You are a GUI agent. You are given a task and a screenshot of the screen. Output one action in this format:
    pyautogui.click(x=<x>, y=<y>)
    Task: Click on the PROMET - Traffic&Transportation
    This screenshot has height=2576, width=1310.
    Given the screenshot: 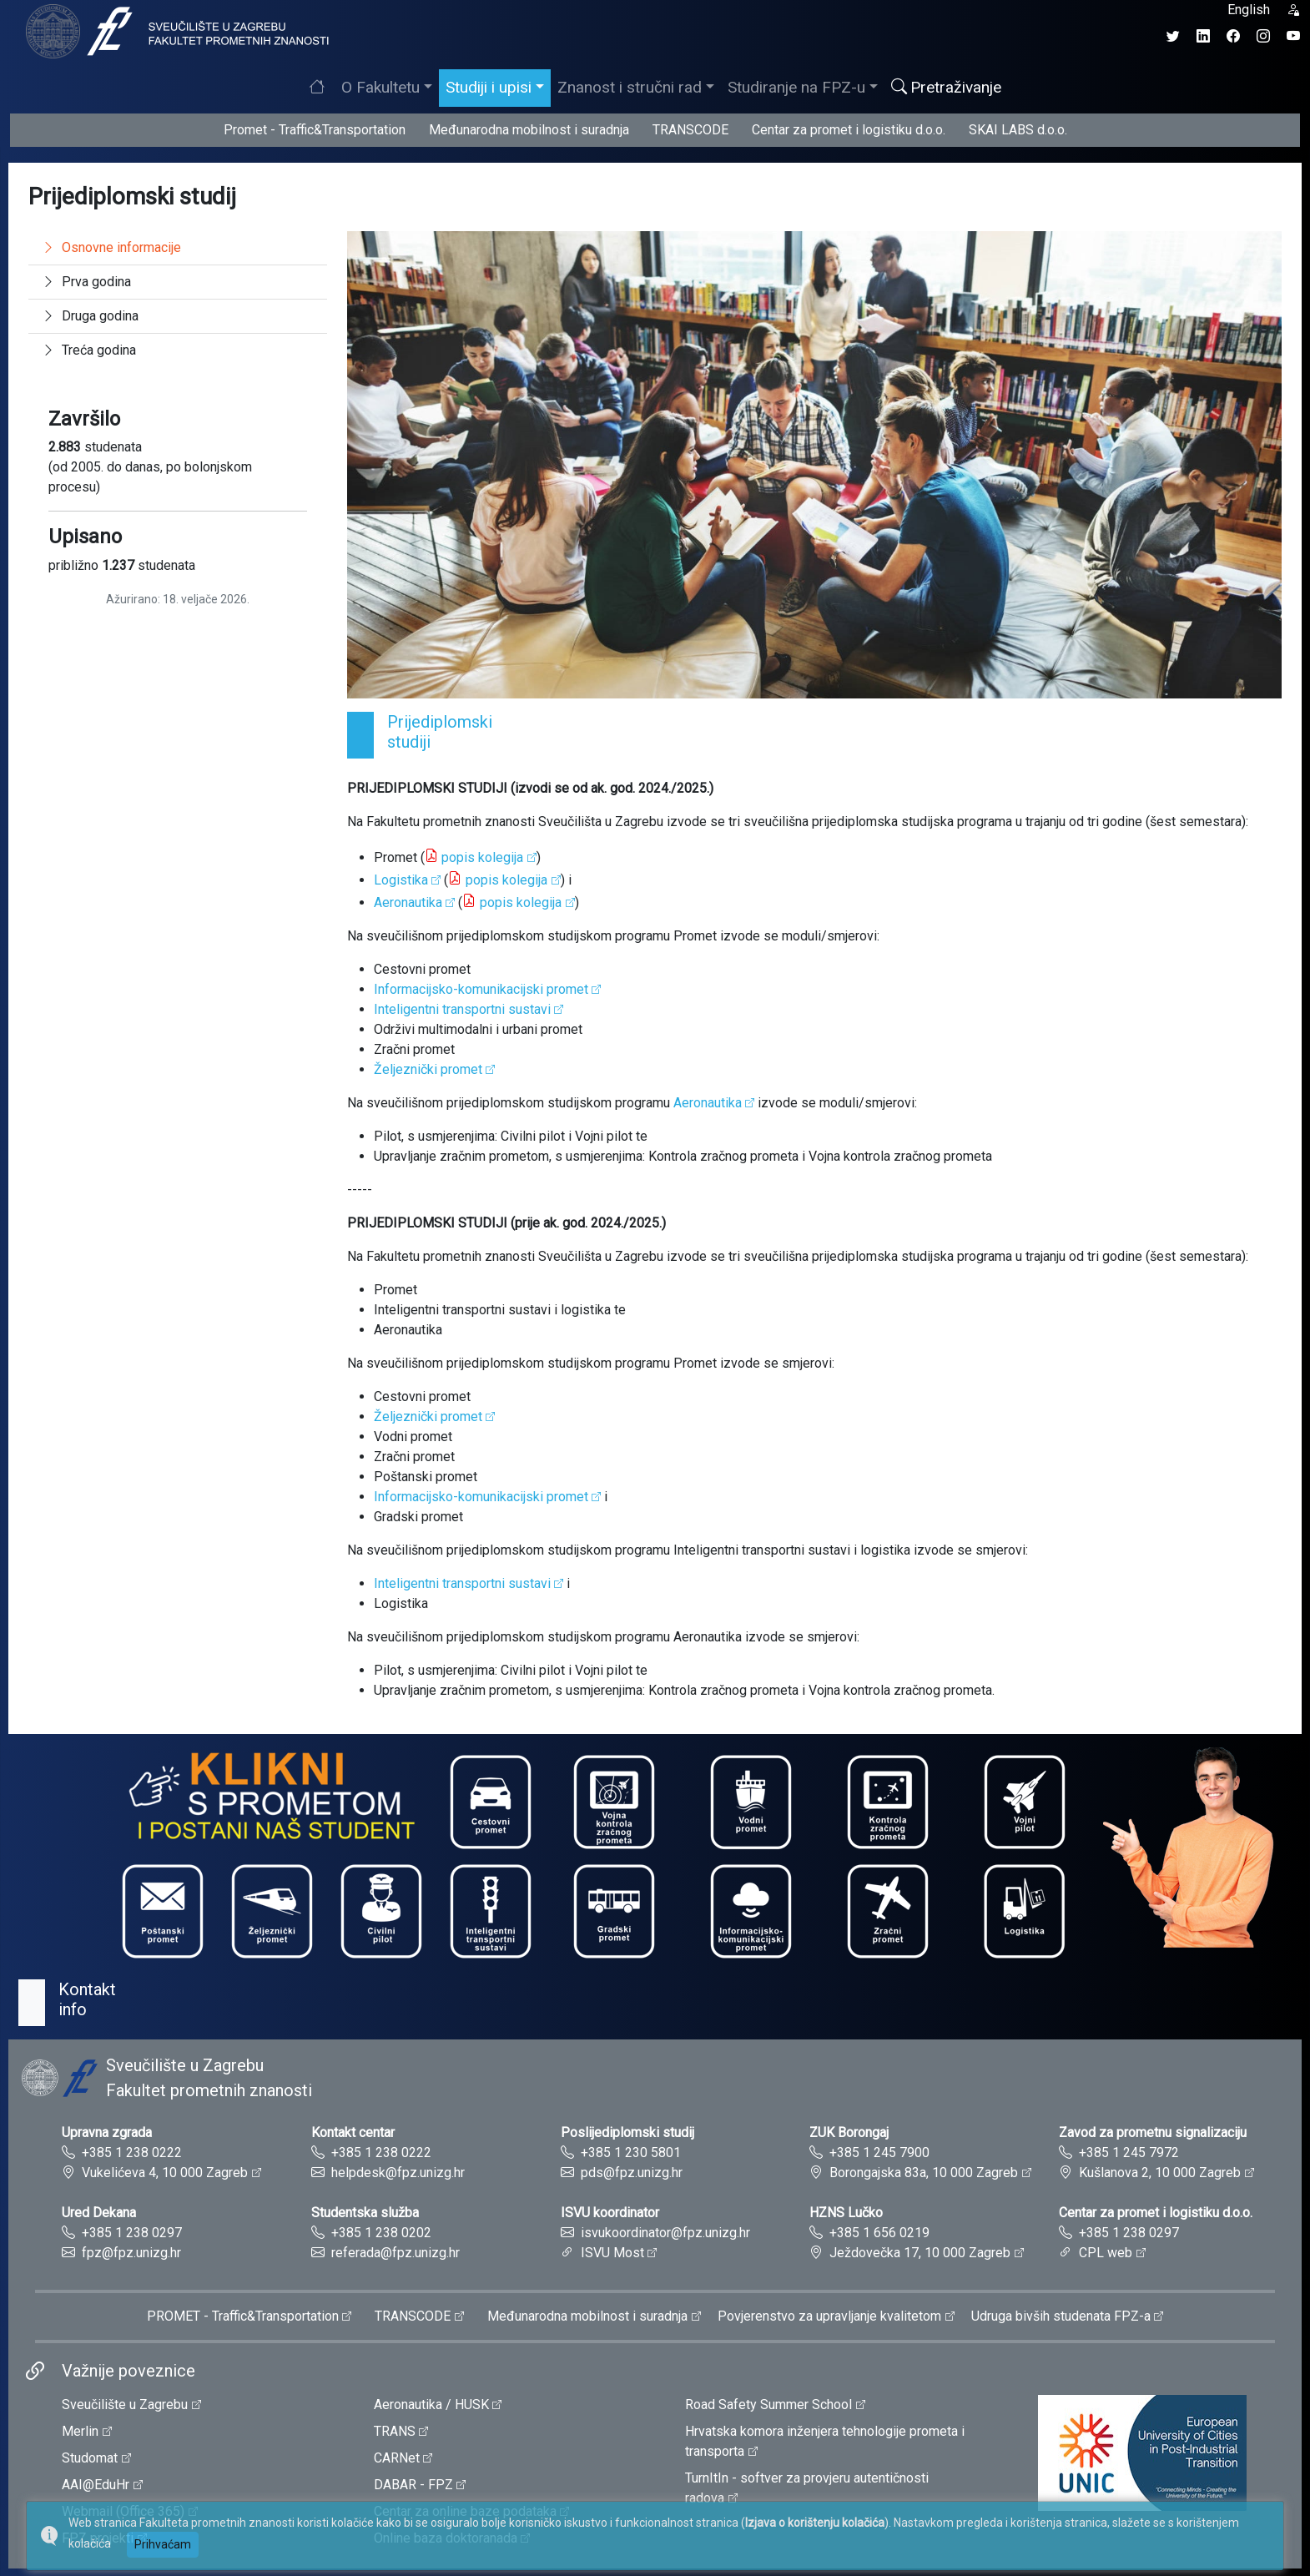 What is the action you would take?
    pyautogui.click(x=243, y=2316)
    